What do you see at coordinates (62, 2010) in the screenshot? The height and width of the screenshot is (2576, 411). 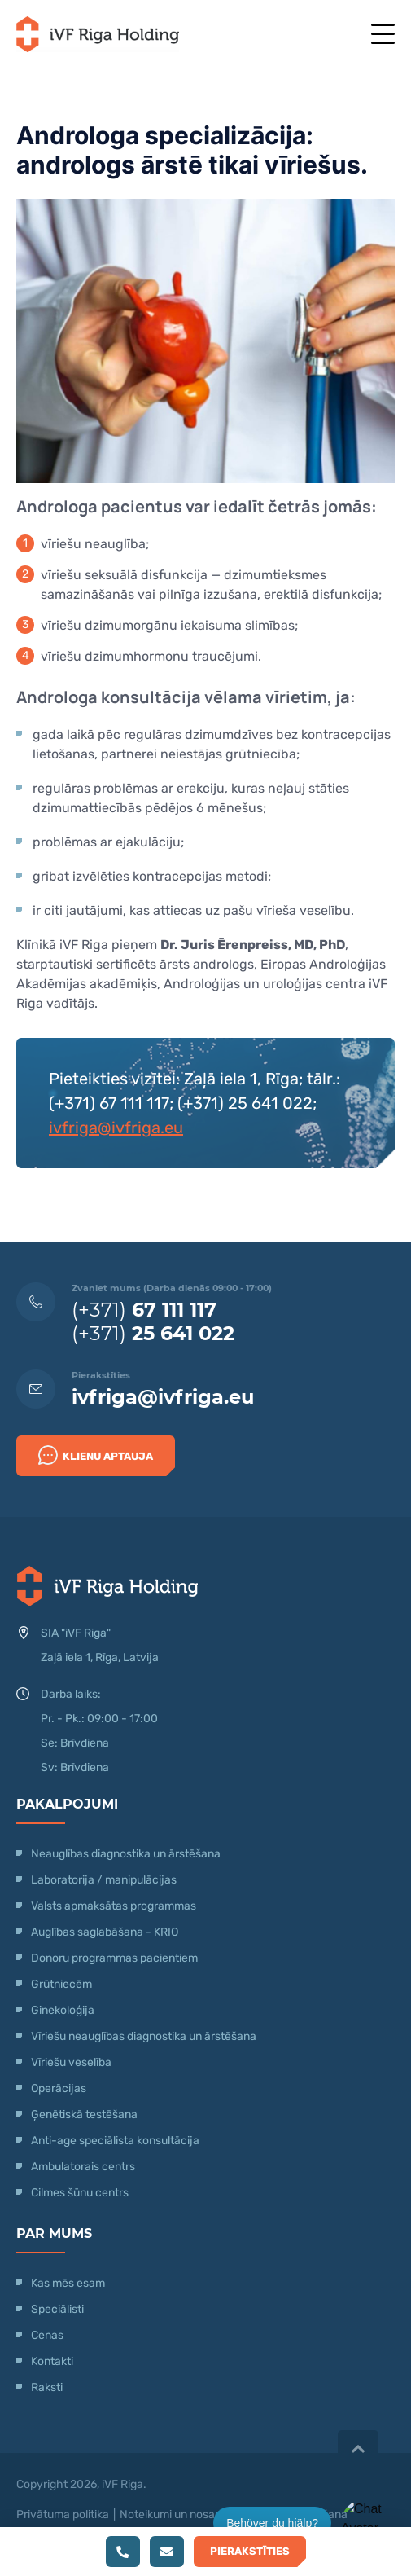 I see `Ginekoloģija` at bounding box center [62, 2010].